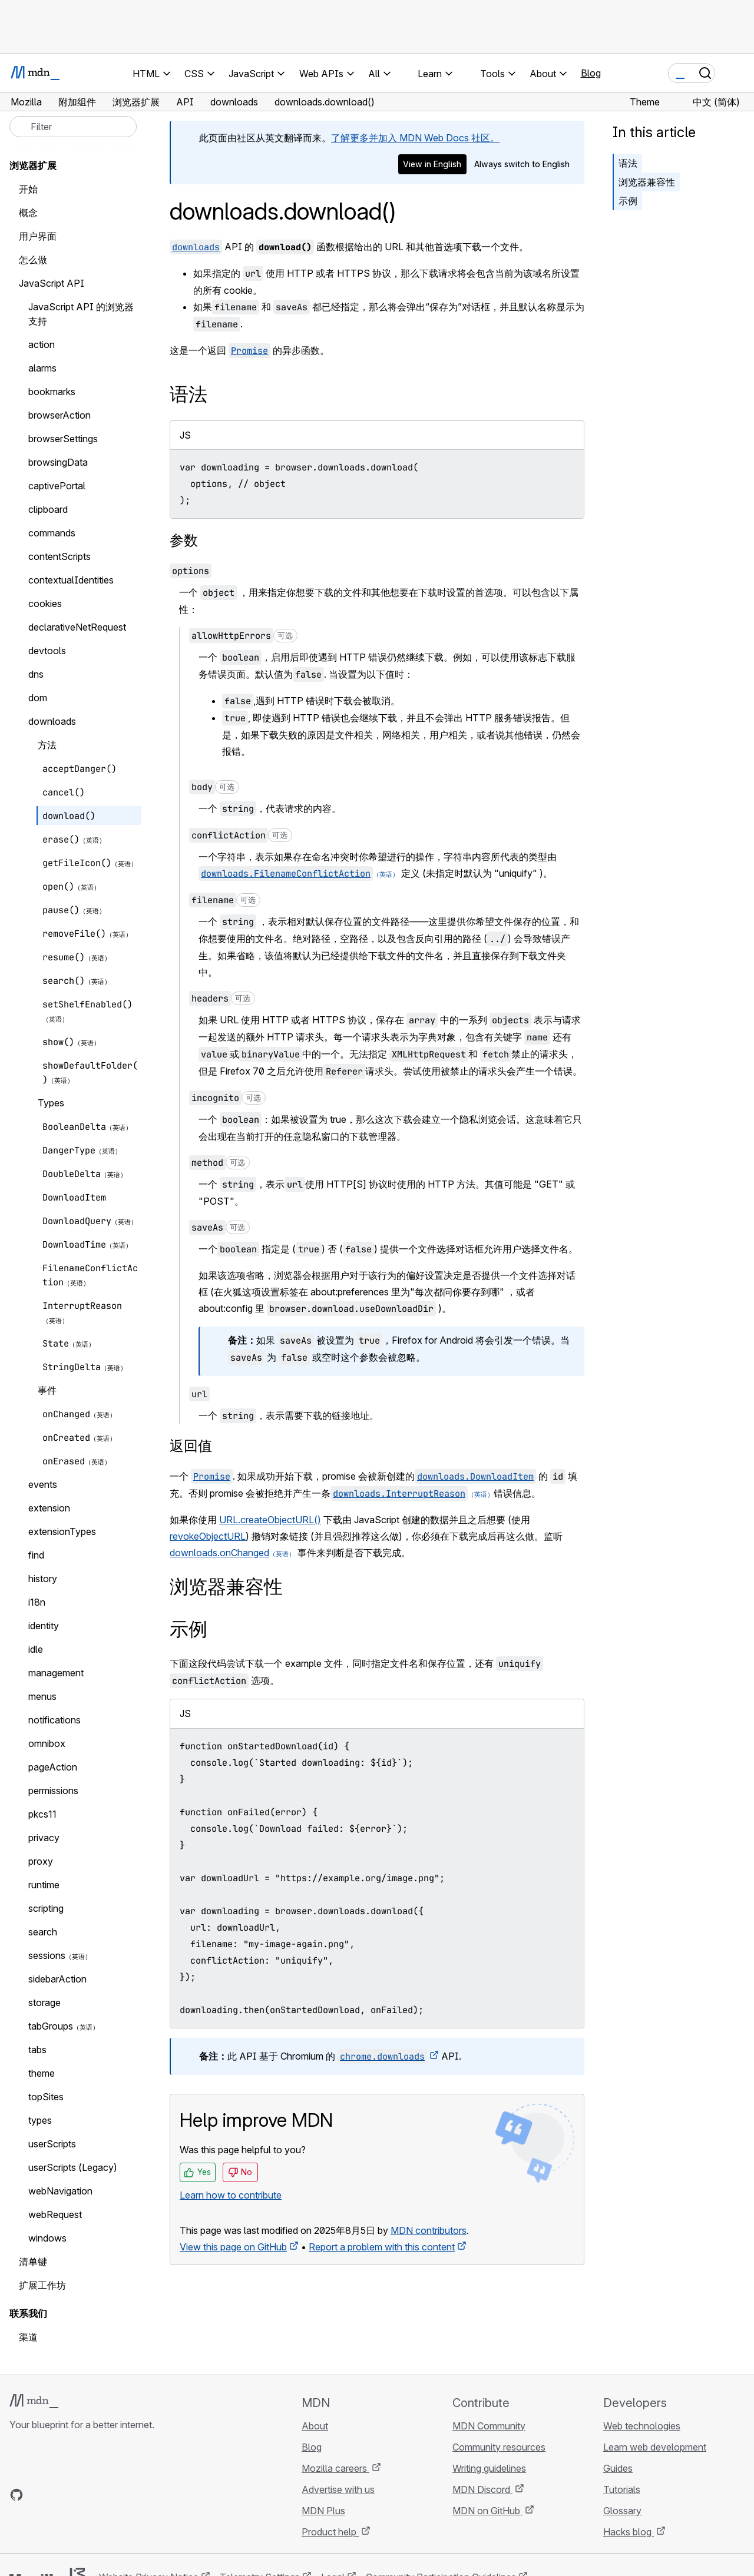 The image size is (754, 2576). What do you see at coordinates (498, 2447) in the screenshot?
I see `Community resources` at bounding box center [498, 2447].